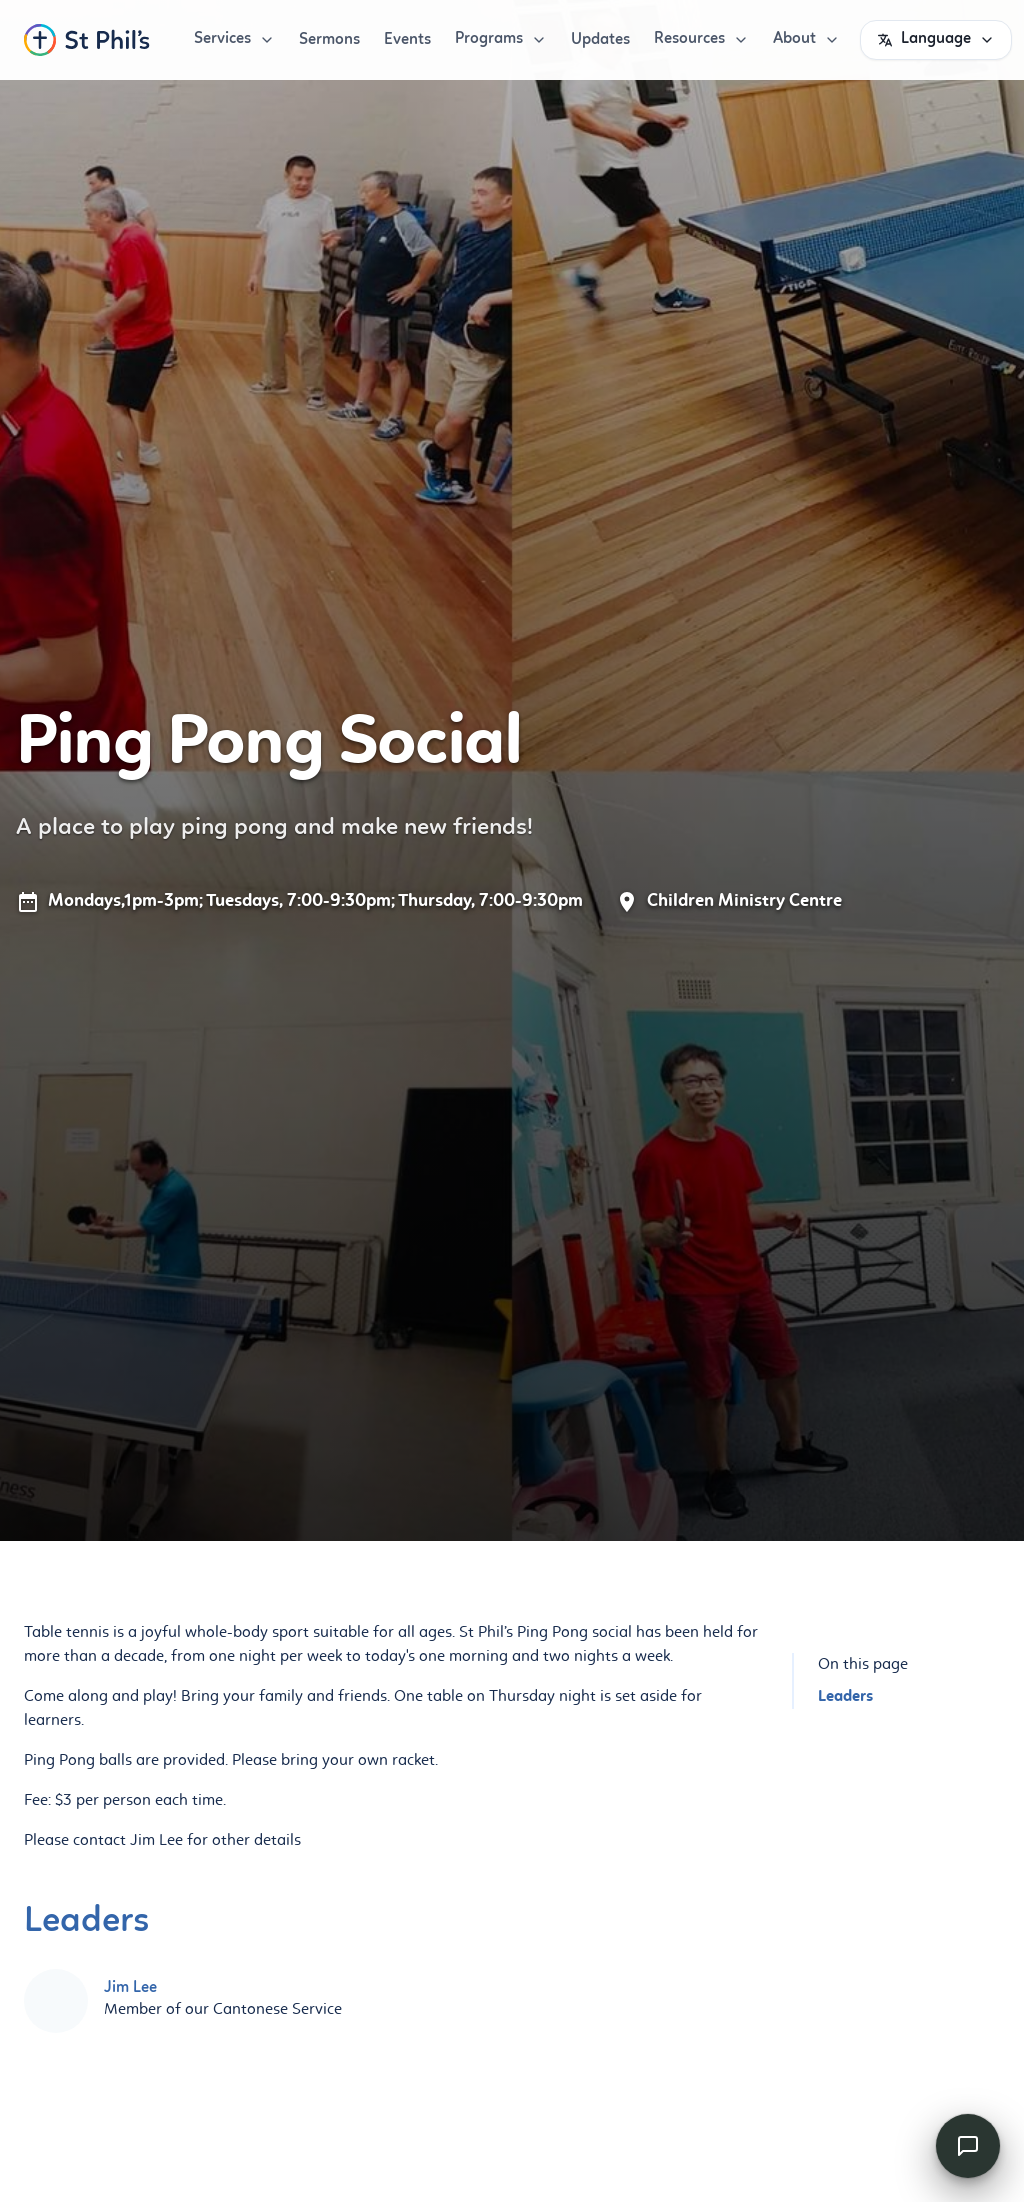  What do you see at coordinates (806, 39) in the screenshot?
I see `About` at bounding box center [806, 39].